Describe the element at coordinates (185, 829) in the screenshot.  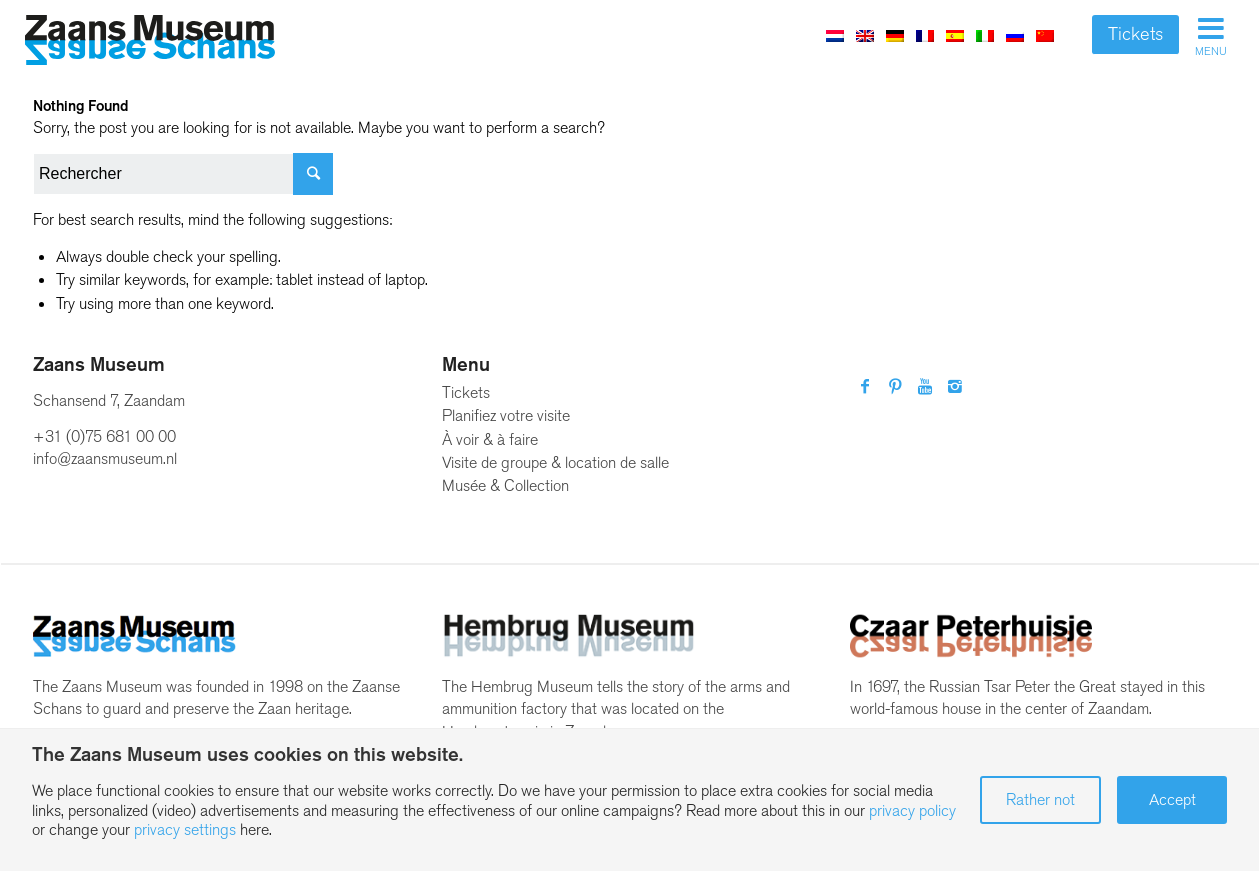
I see `privacy settings` at that location.